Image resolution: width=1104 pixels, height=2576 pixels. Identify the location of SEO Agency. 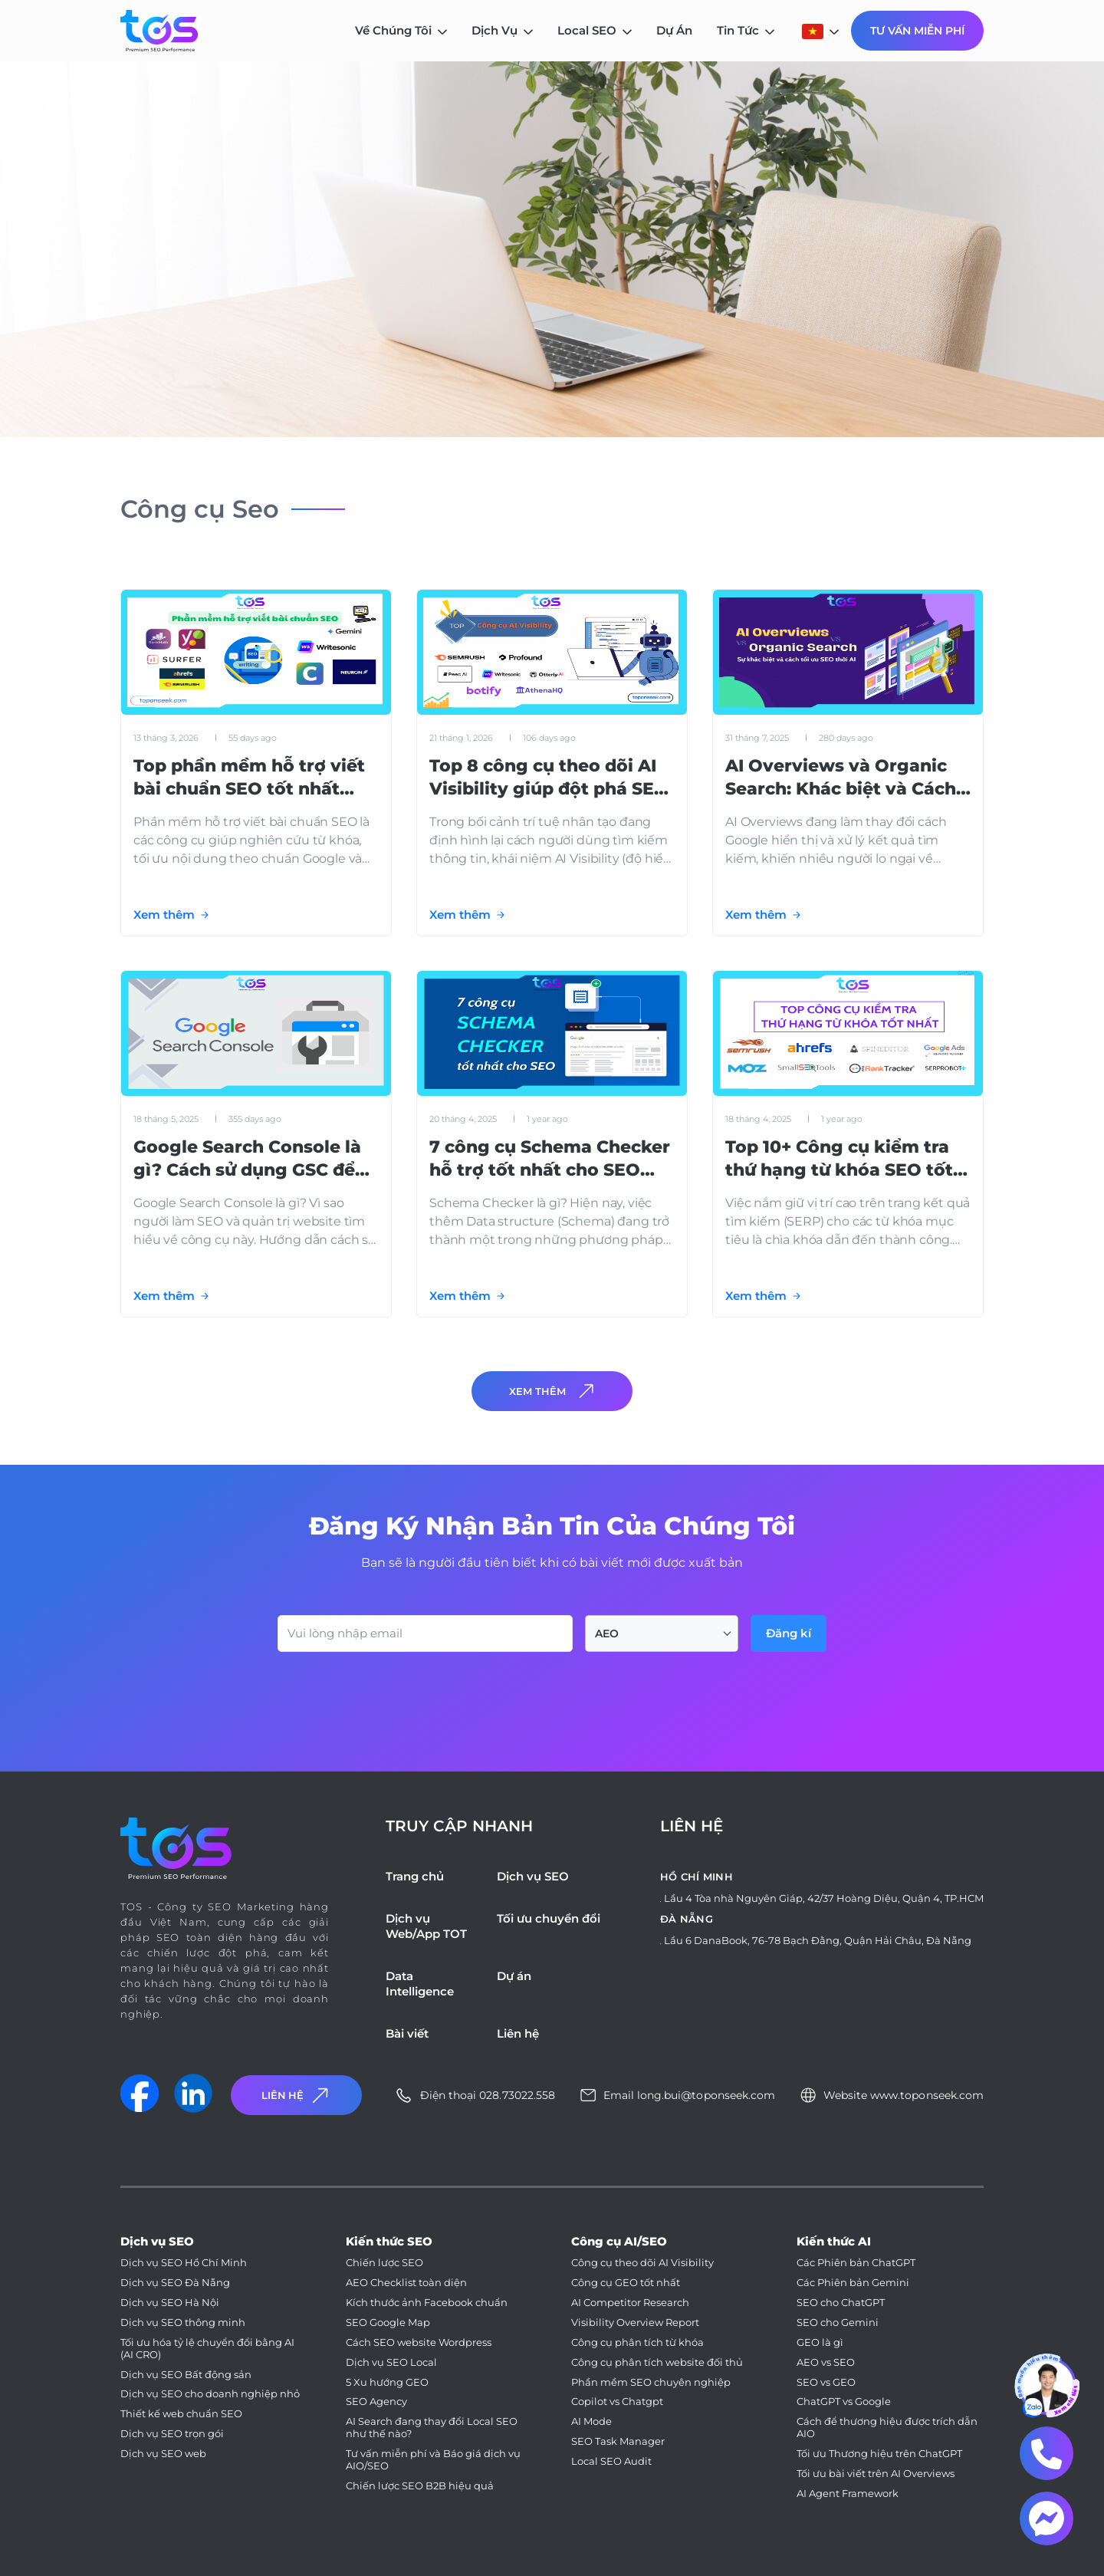
(376, 2401).